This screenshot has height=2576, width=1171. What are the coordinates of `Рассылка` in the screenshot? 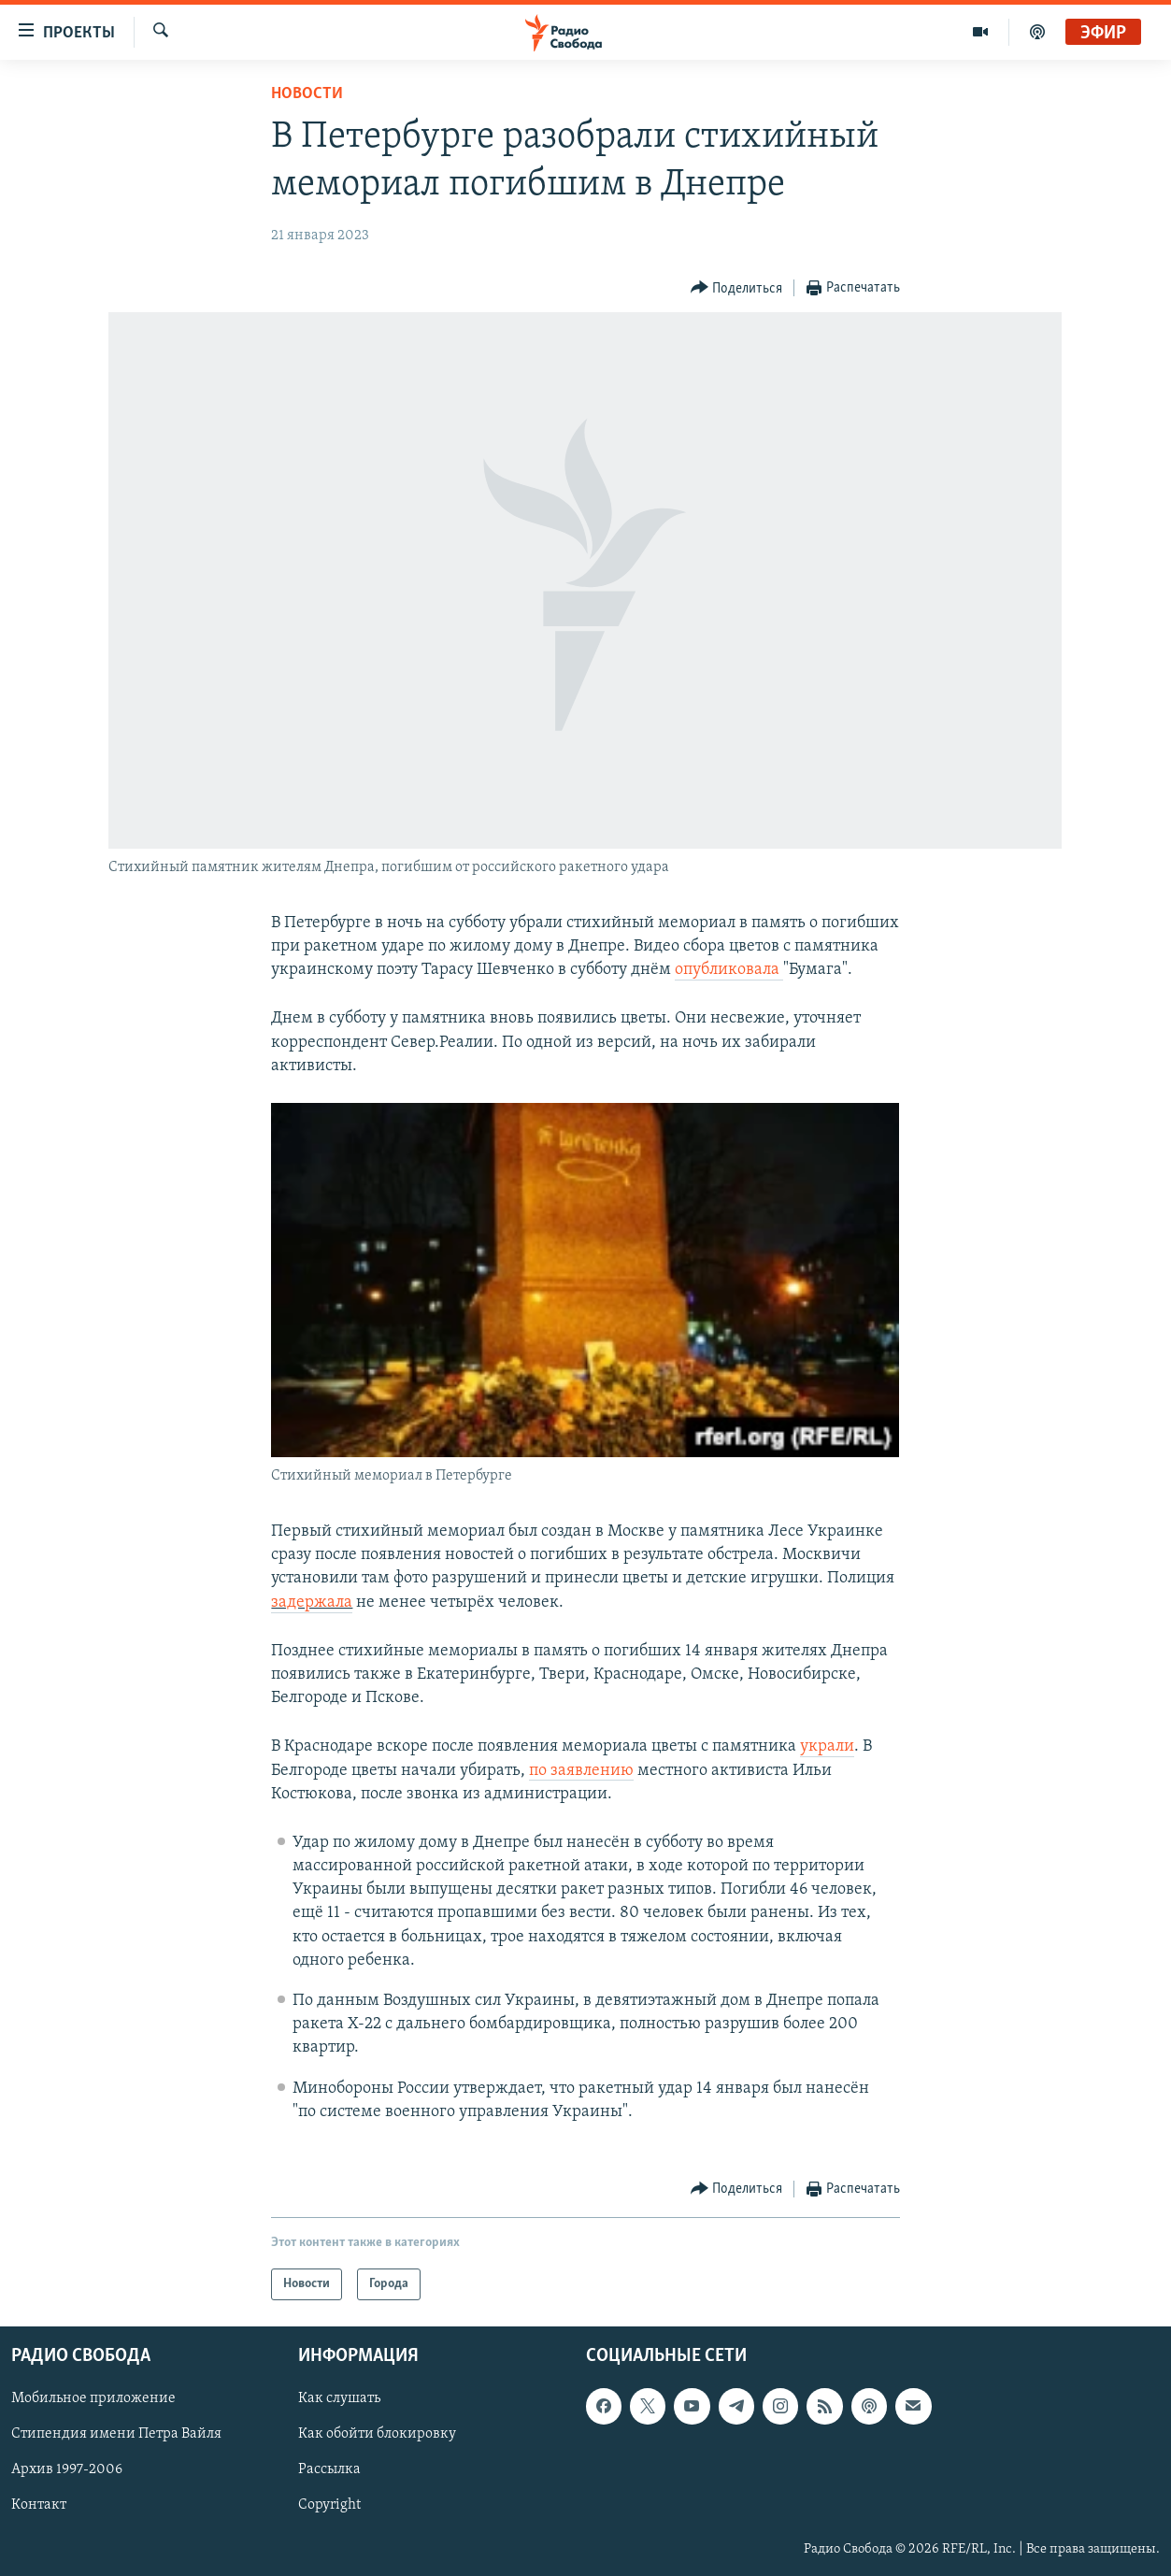 It's located at (329, 2470).